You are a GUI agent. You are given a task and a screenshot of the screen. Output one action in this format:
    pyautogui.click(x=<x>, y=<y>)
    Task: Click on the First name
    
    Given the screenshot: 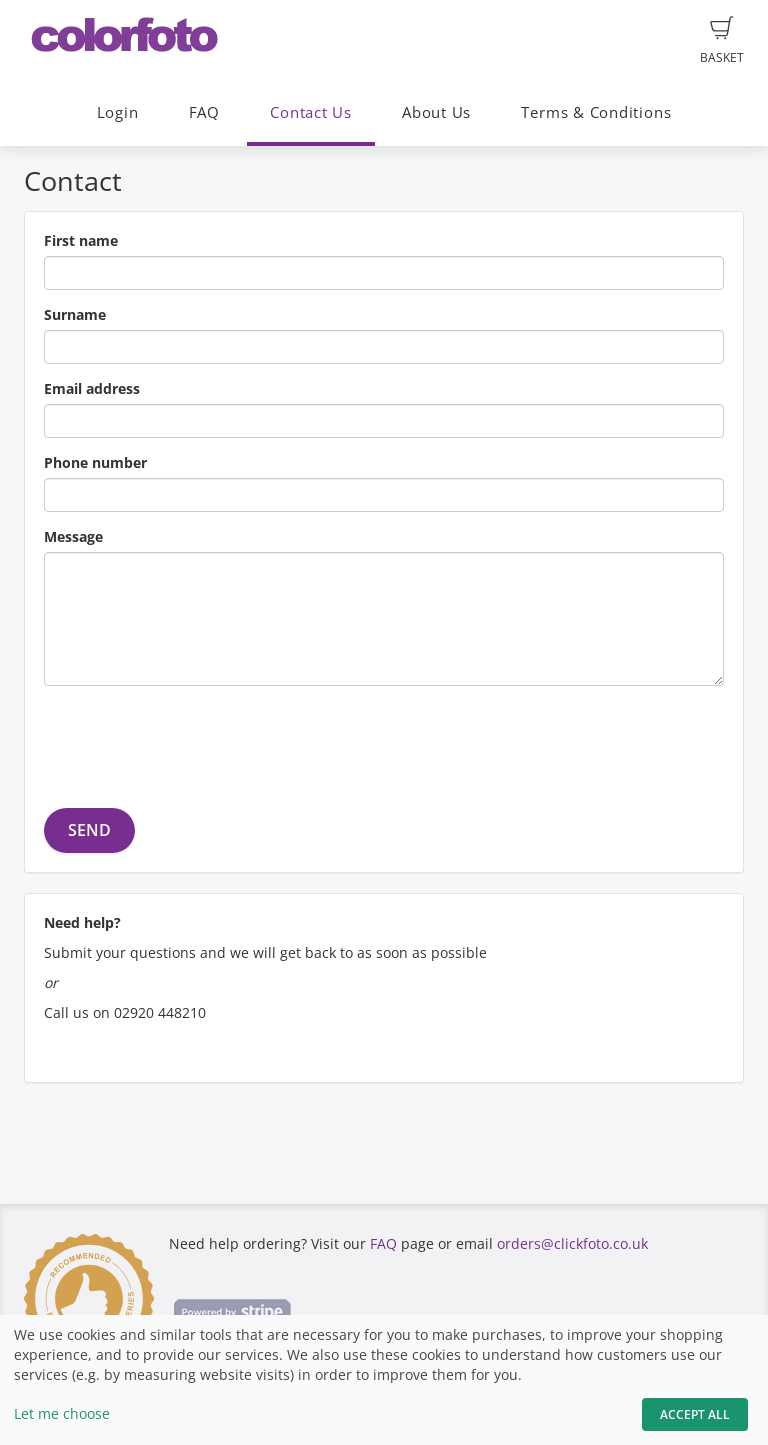 What is the action you would take?
    pyautogui.click(x=81, y=240)
    